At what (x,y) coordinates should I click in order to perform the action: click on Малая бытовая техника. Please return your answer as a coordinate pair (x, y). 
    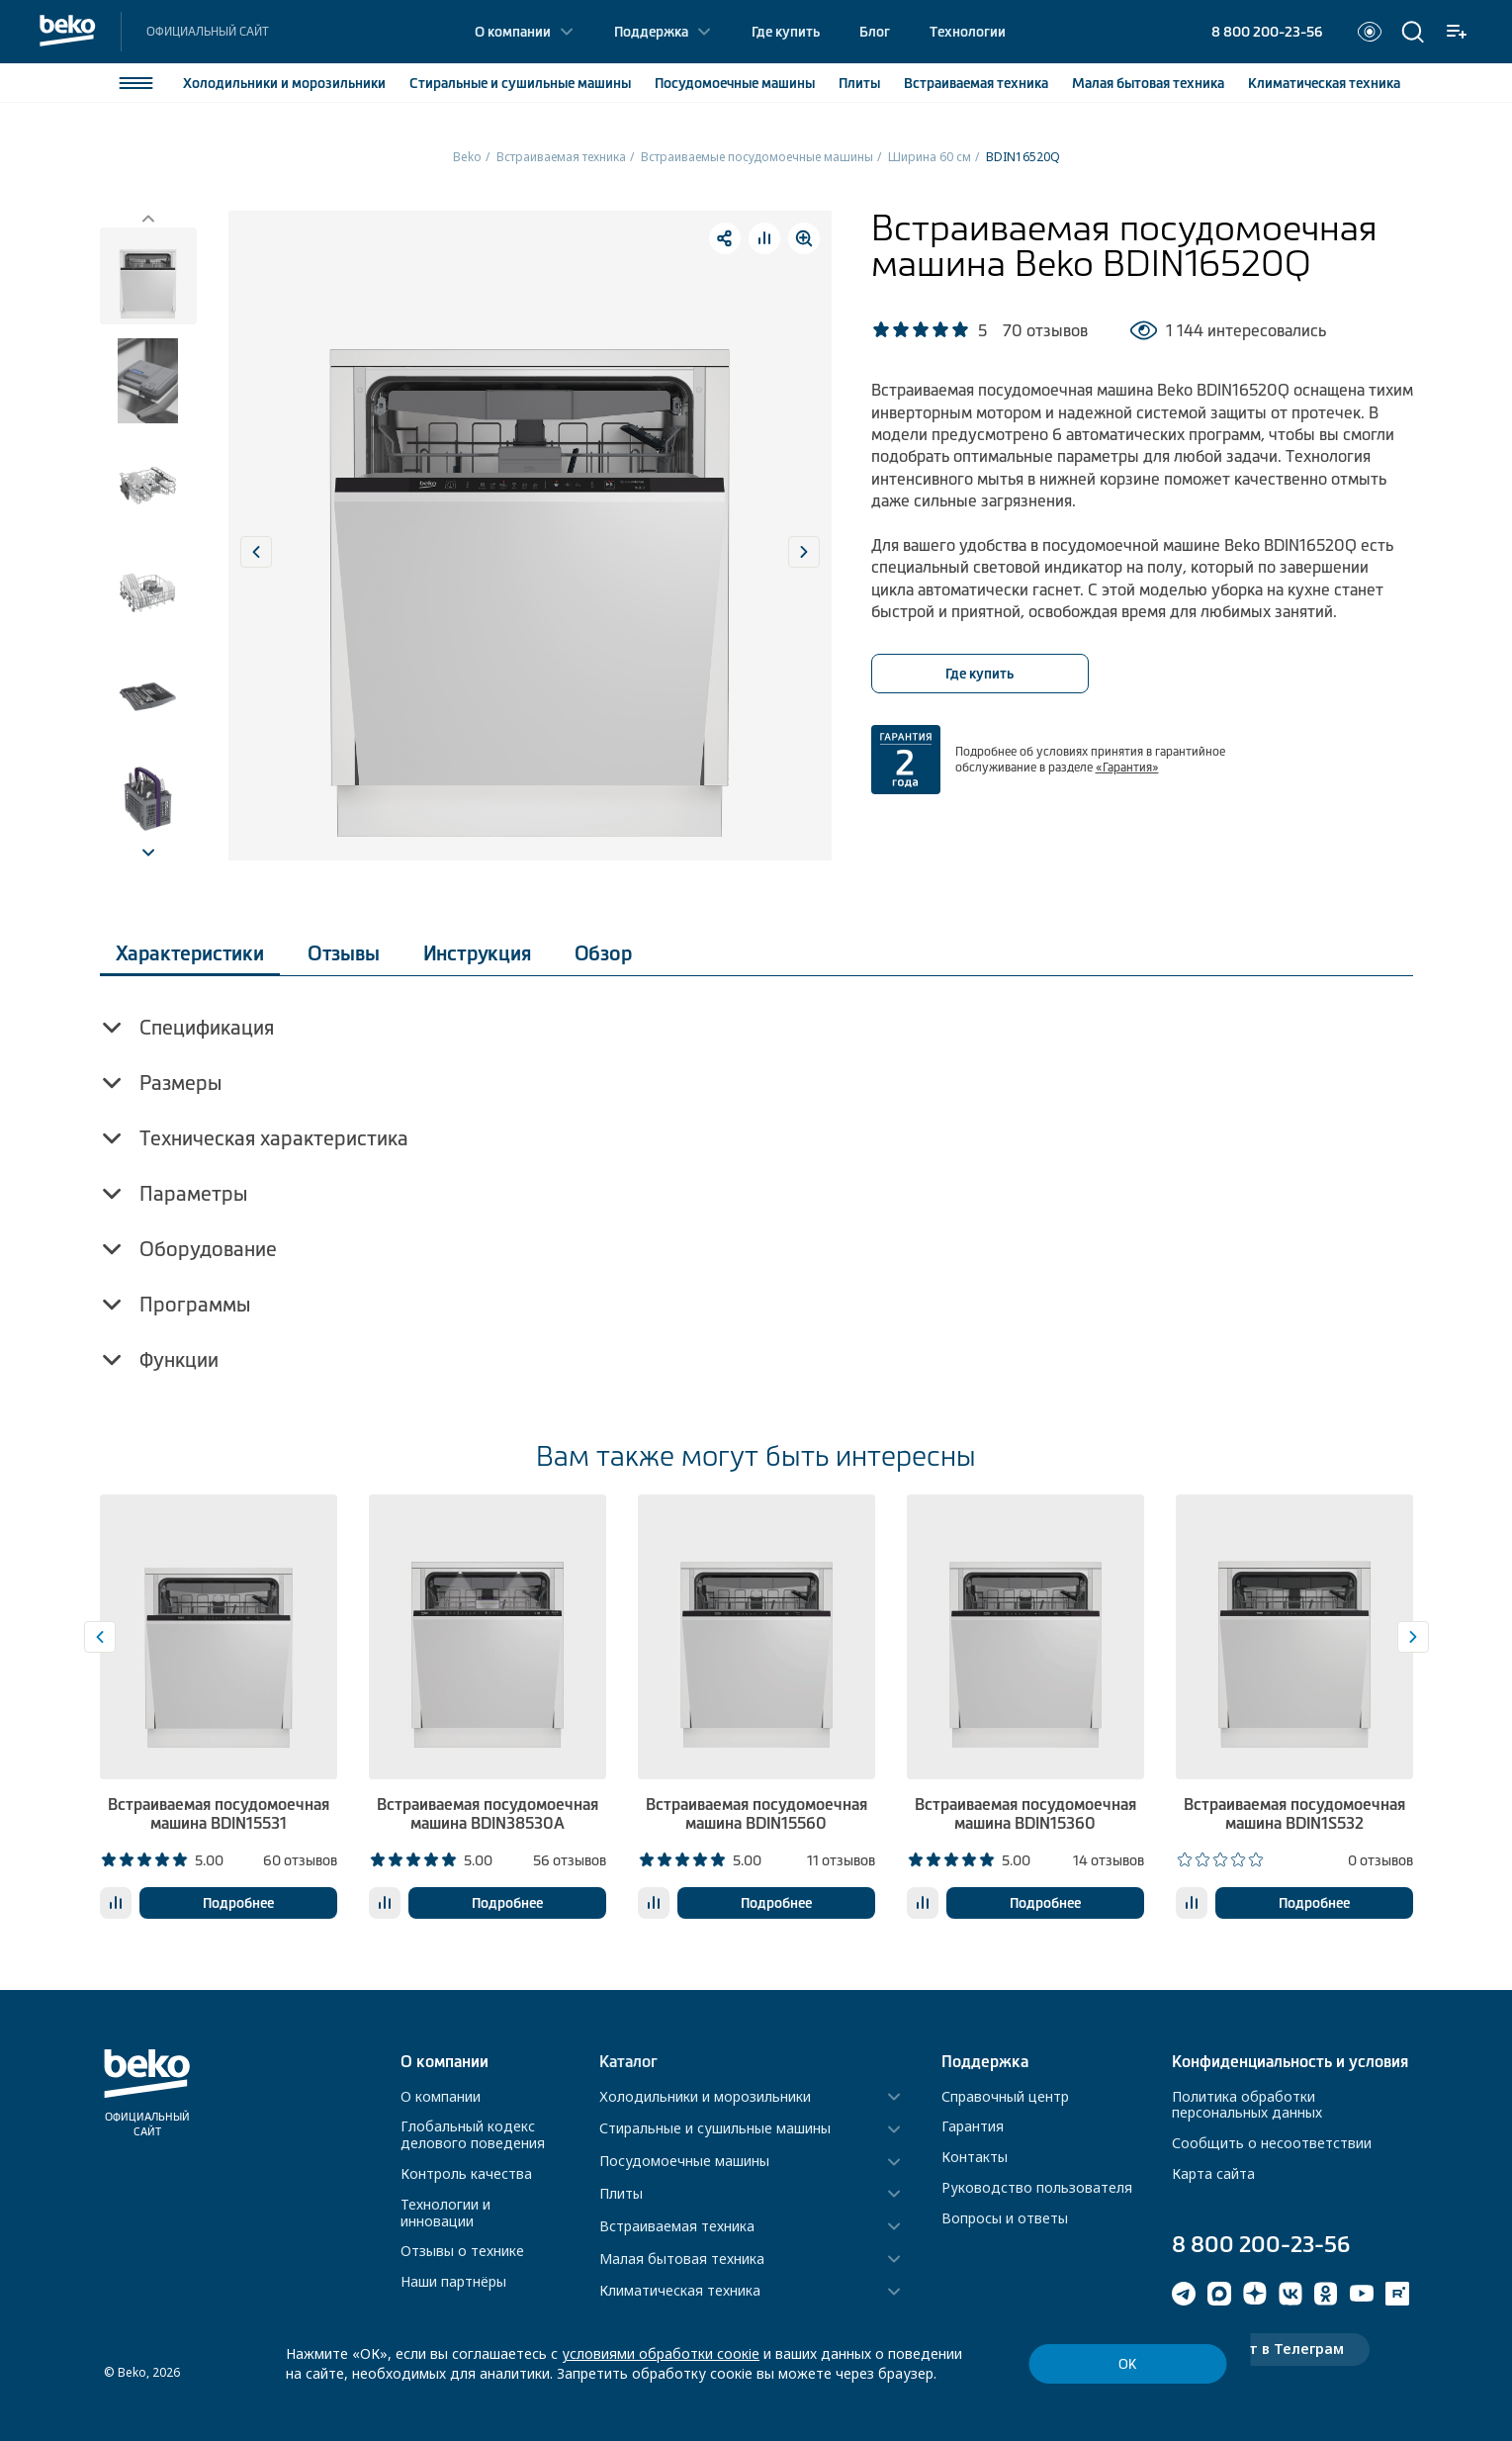
    Looking at the image, I should click on (681, 2259).